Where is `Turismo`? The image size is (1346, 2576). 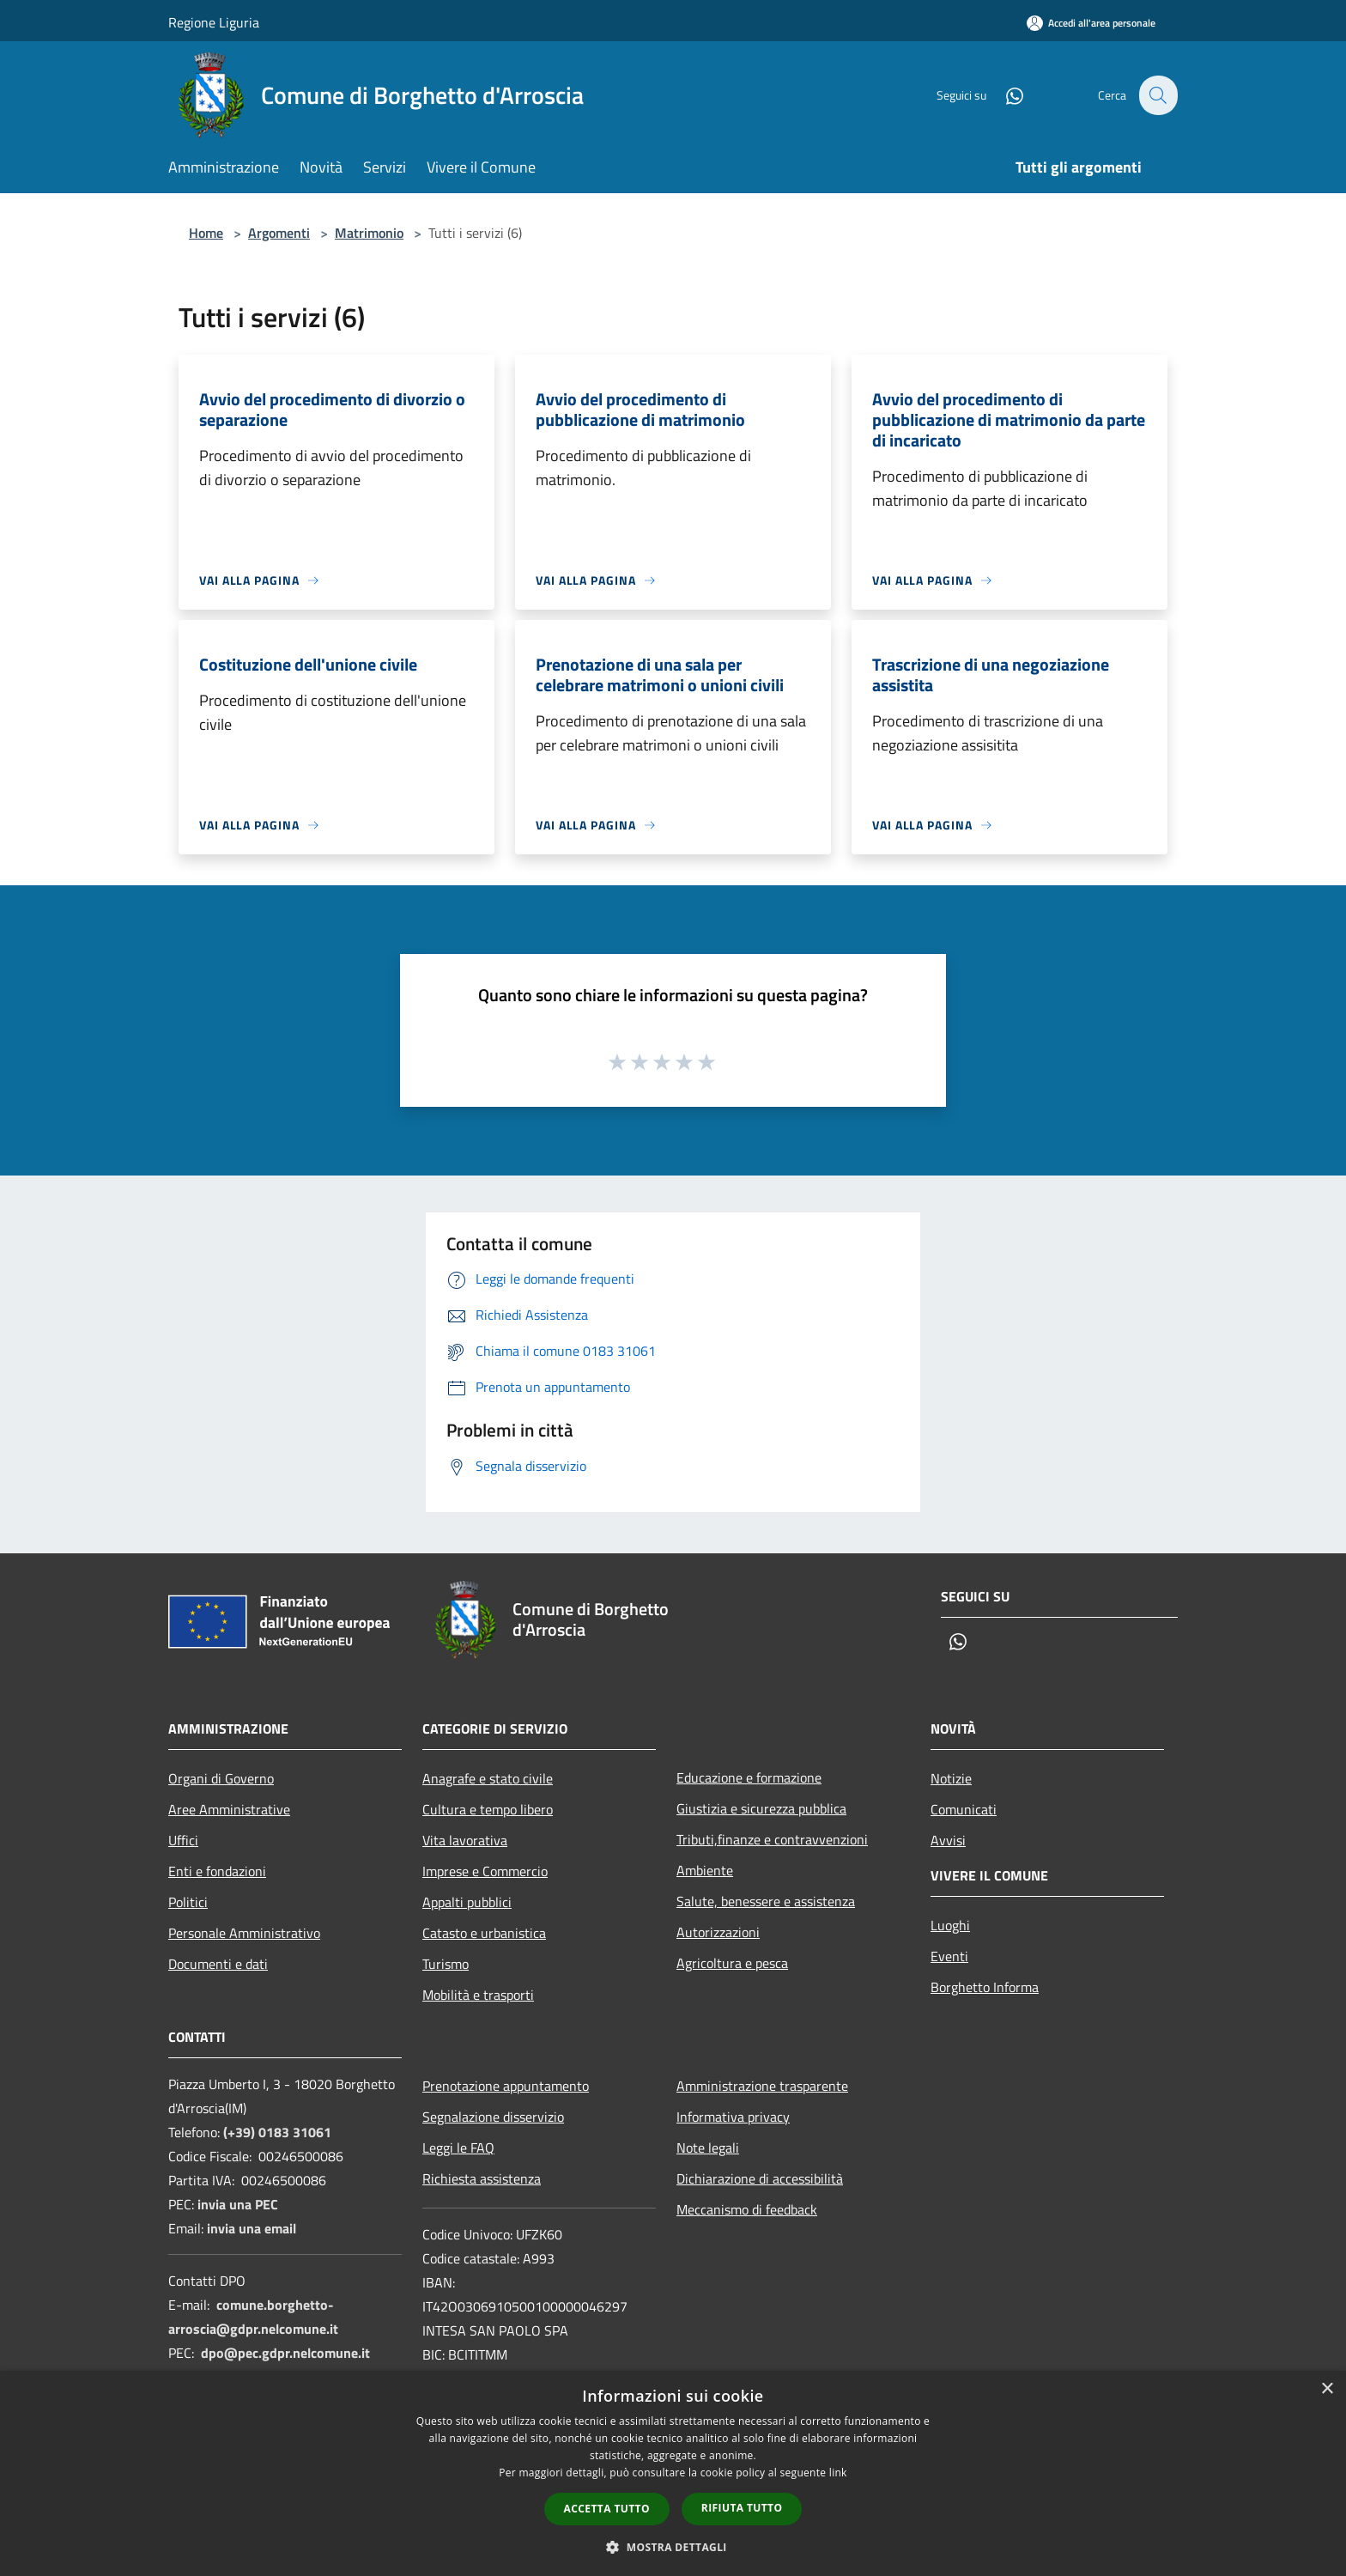 Turismo is located at coordinates (445, 1963).